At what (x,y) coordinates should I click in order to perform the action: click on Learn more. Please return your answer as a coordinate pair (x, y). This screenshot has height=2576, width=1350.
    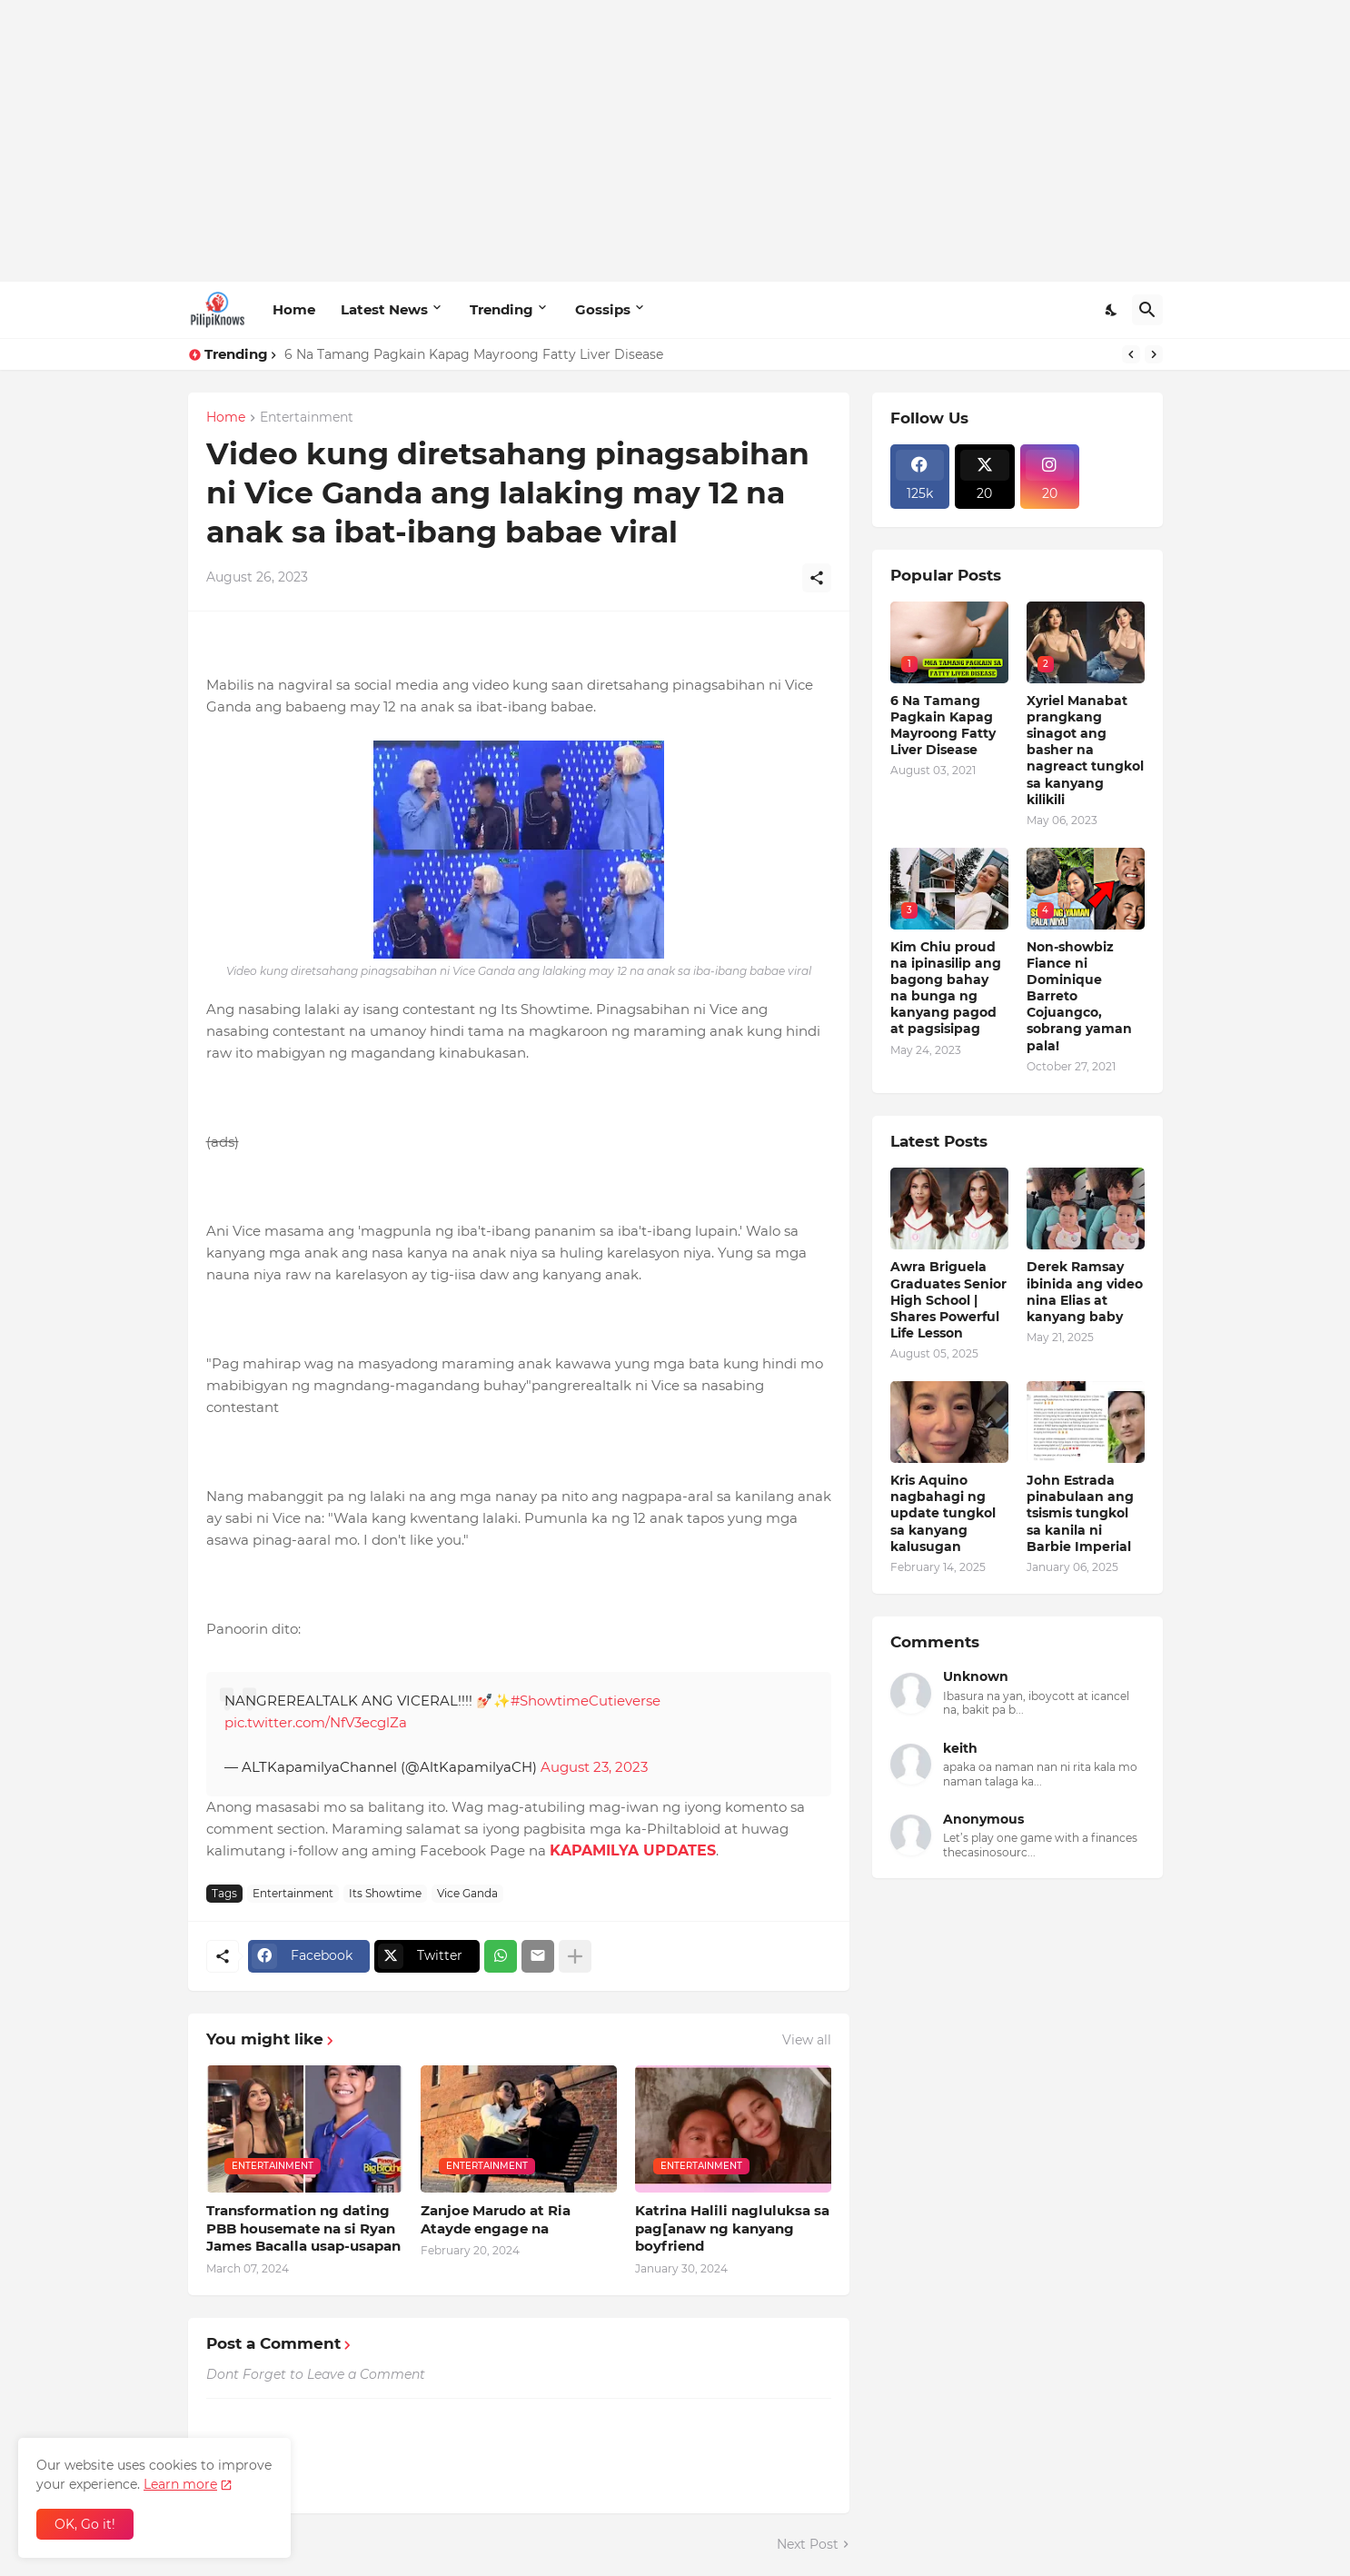
    Looking at the image, I should click on (180, 2484).